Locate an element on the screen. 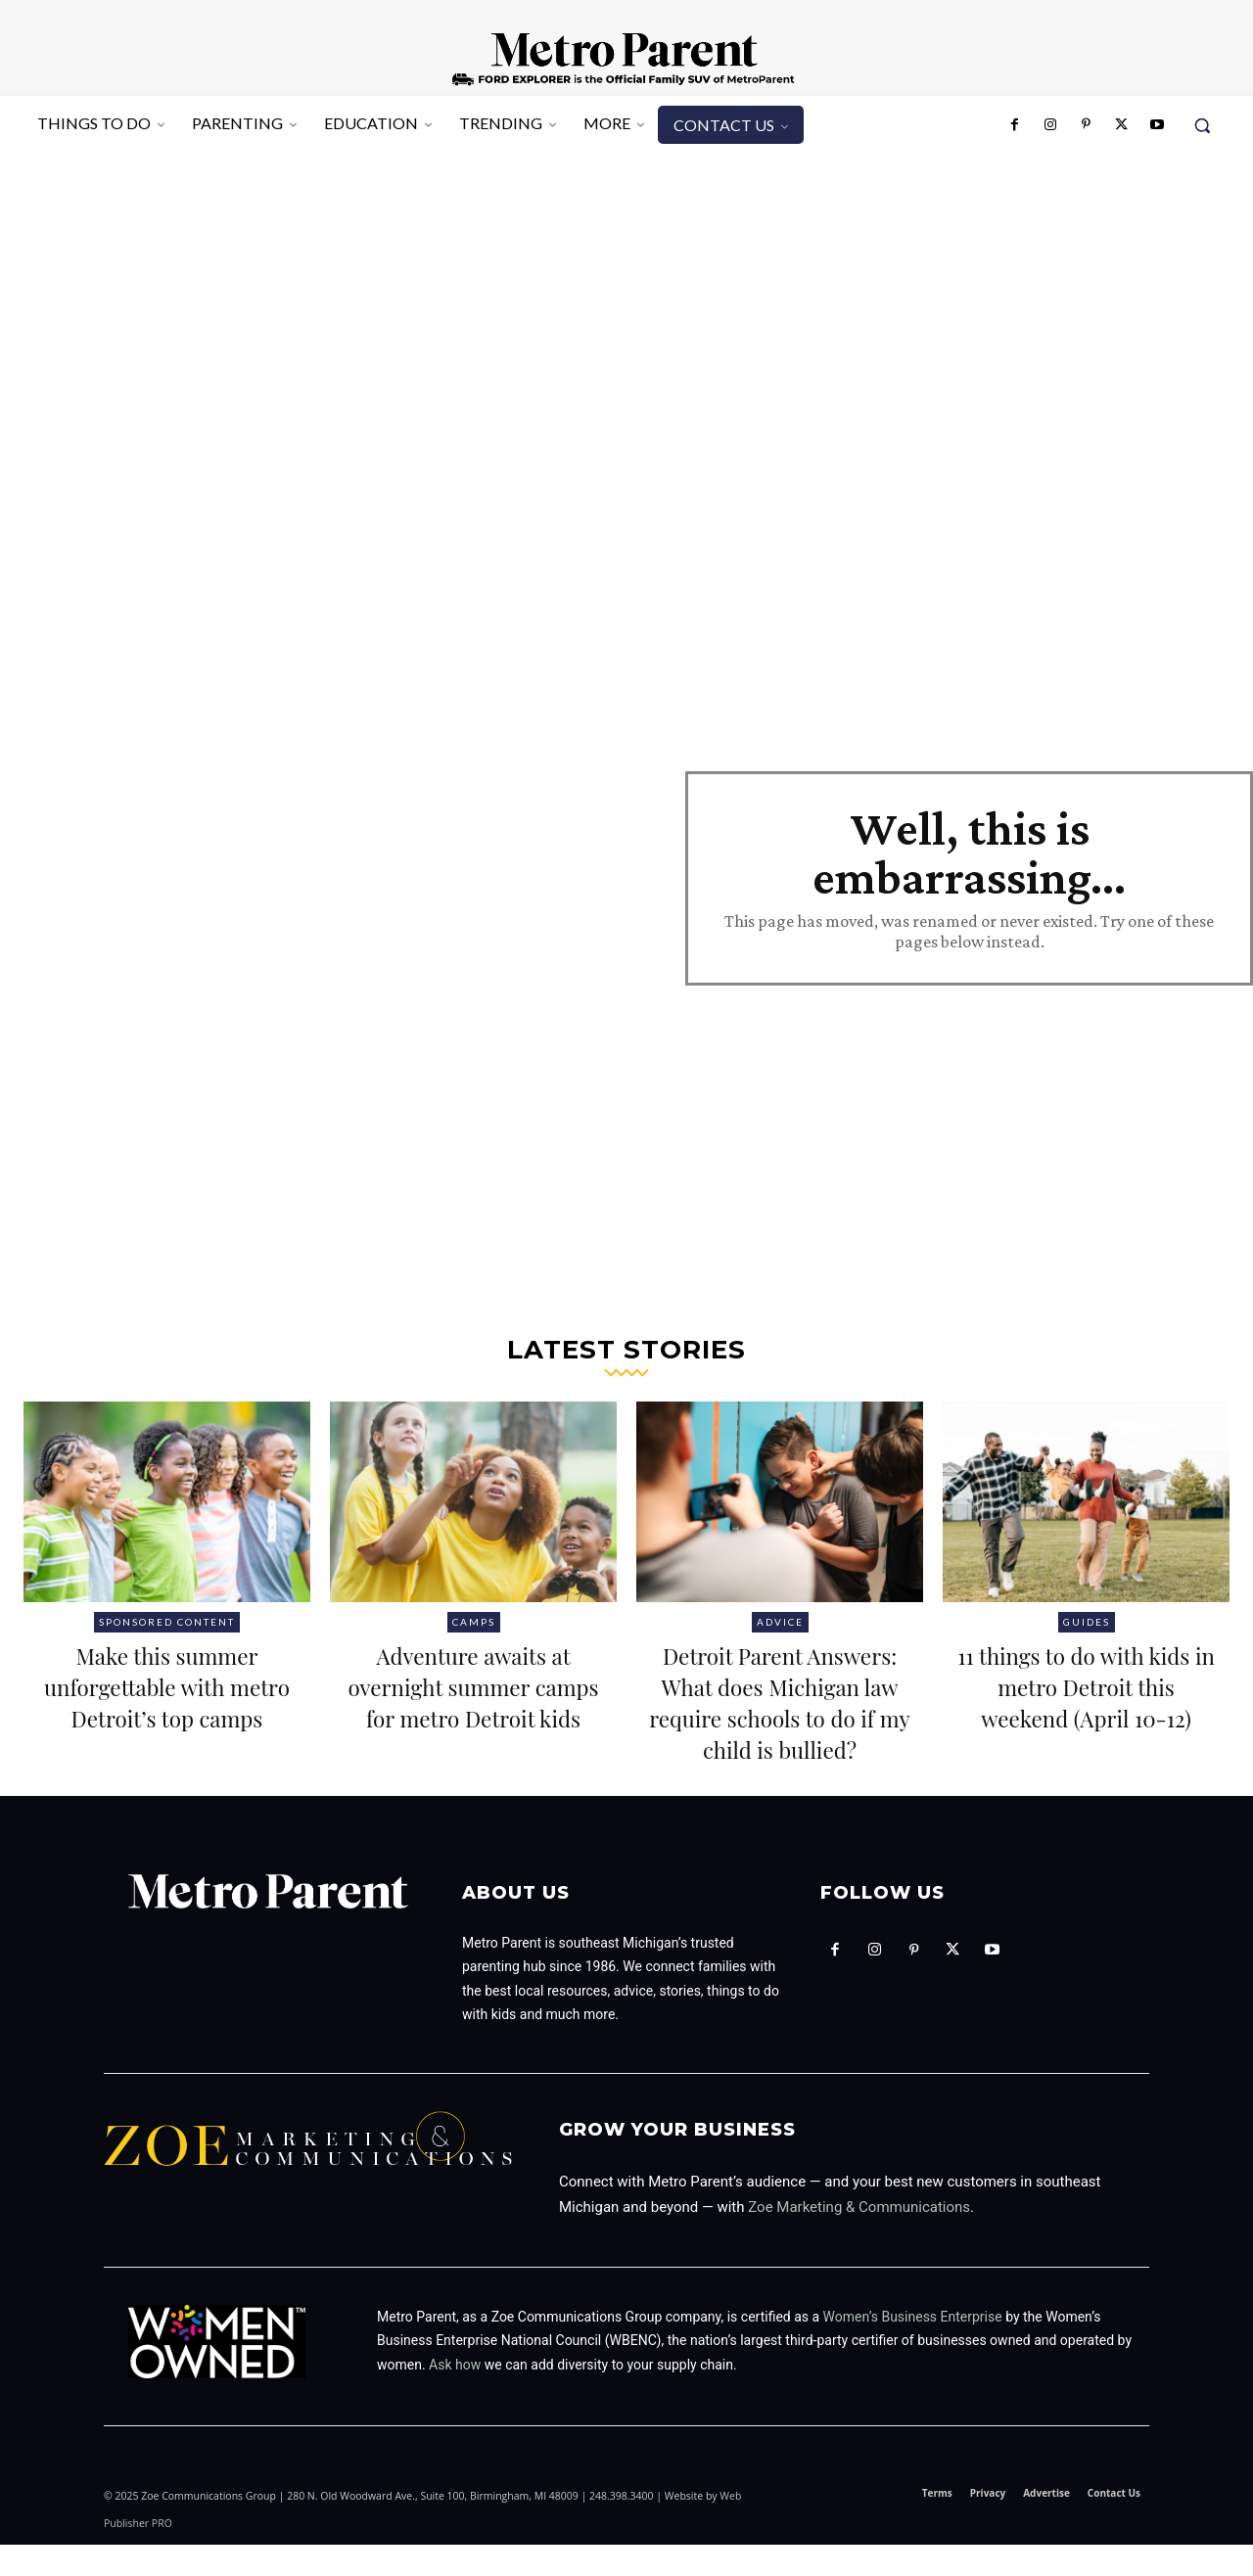 This screenshot has height=2576, width=1253. Women’s Business Enterprise is located at coordinates (912, 2348).